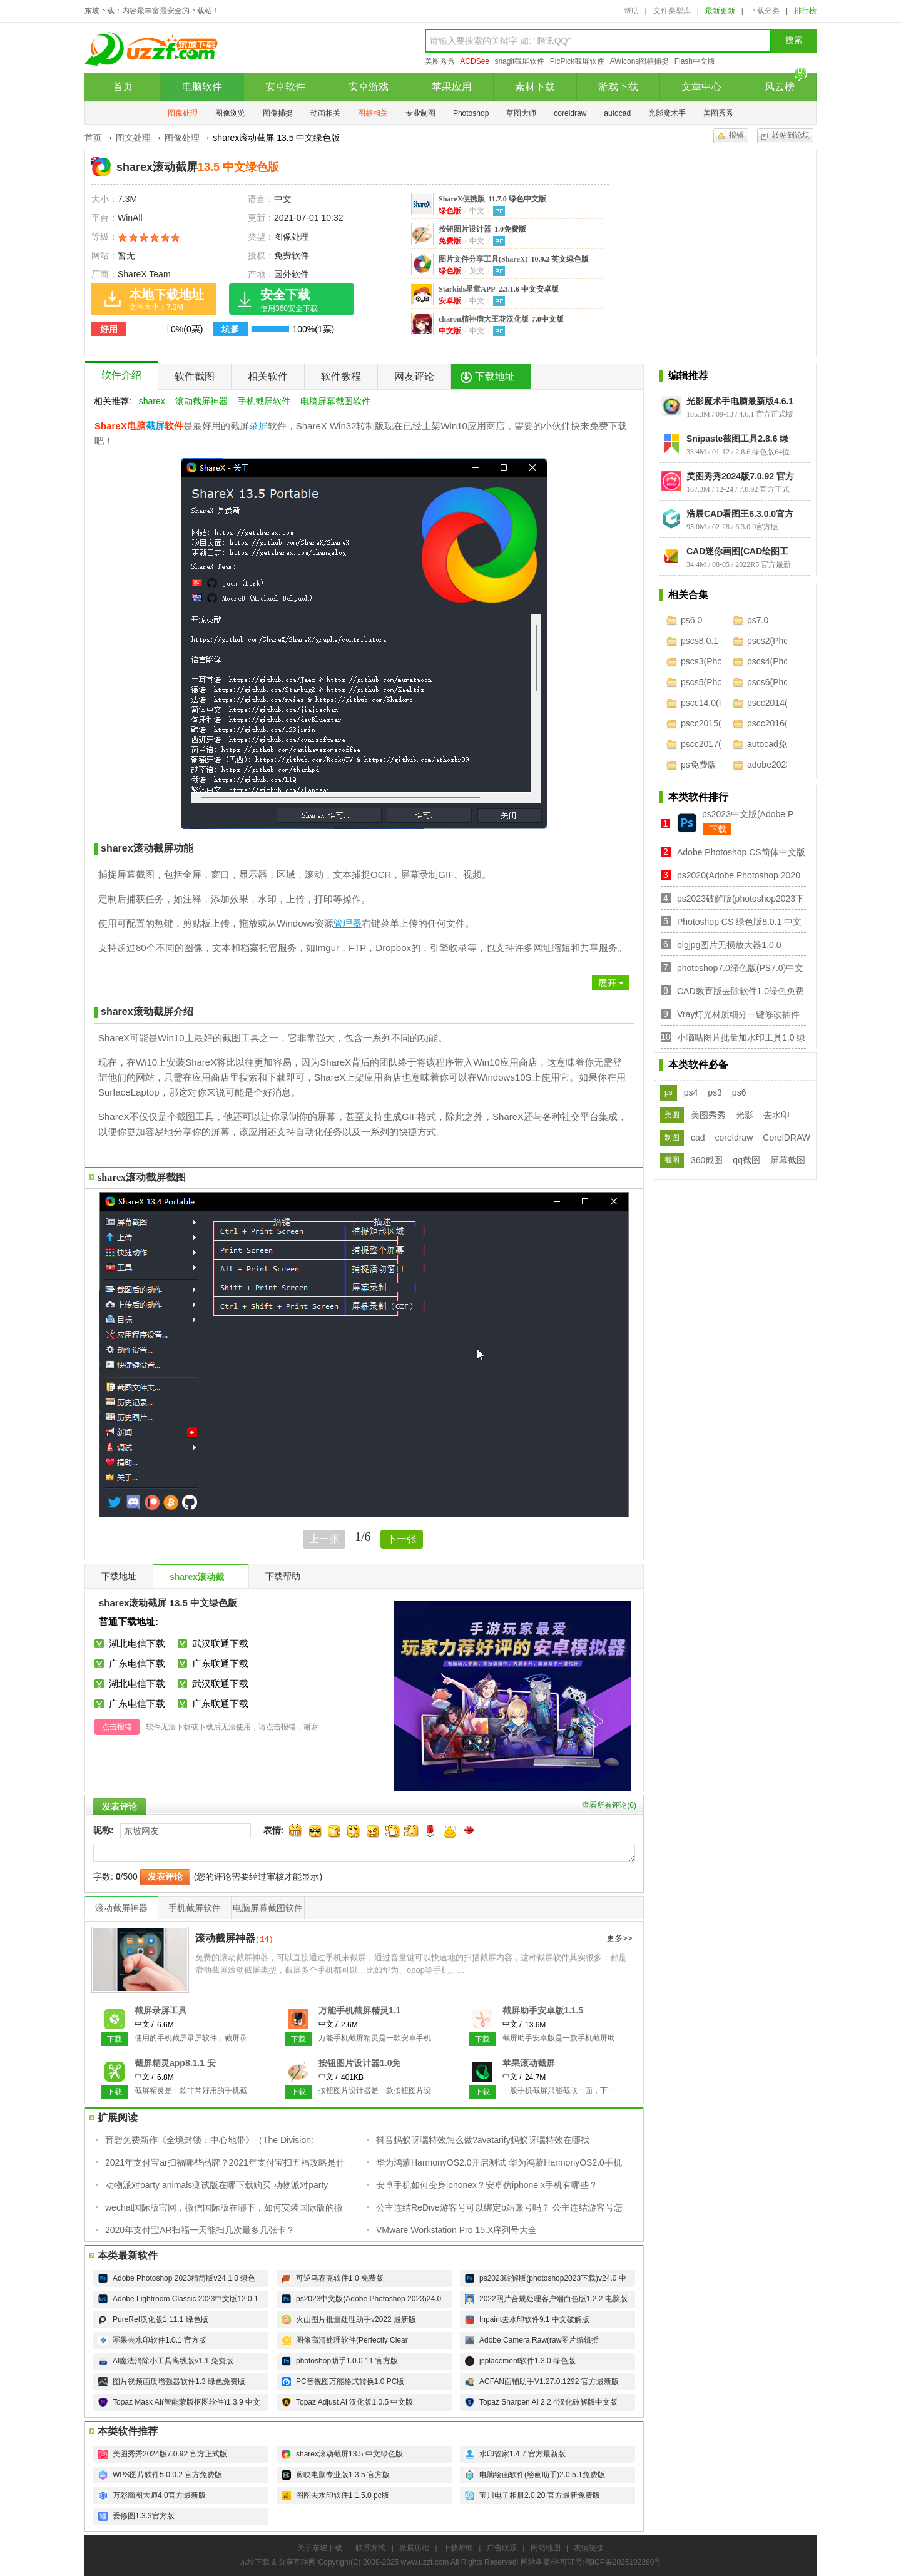 Image resolution: width=901 pixels, height=2576 pixels. I want to click on VMware Workstation Pro 15.X序列号大全, so click(456, 2230).